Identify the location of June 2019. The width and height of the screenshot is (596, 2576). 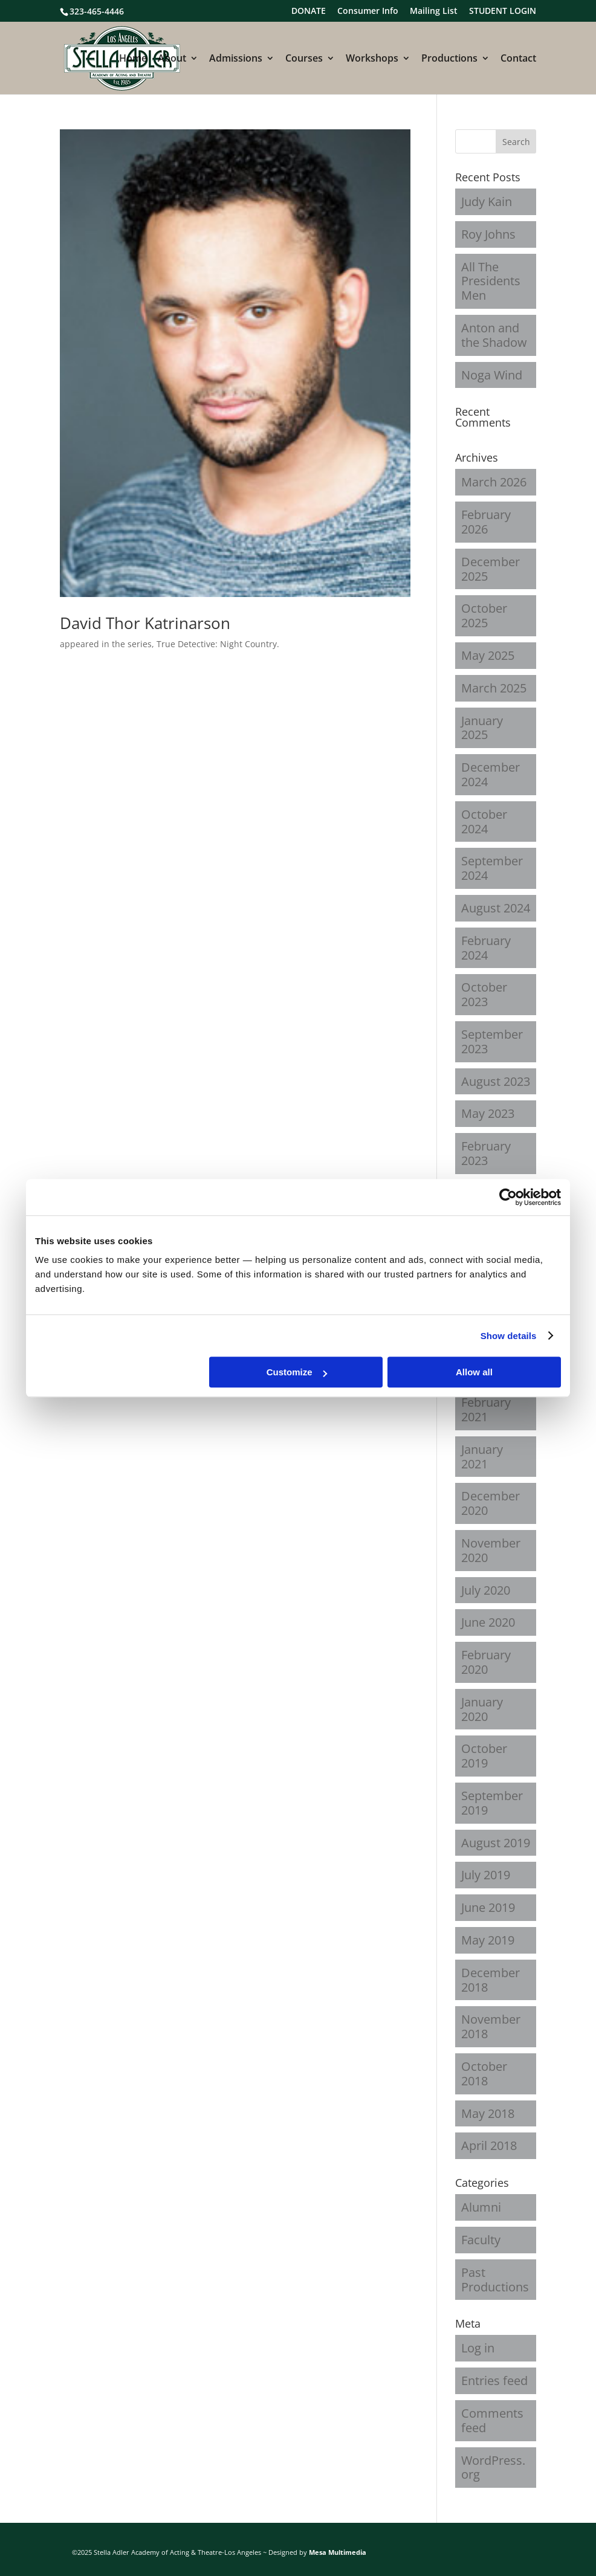
(488, 1907).